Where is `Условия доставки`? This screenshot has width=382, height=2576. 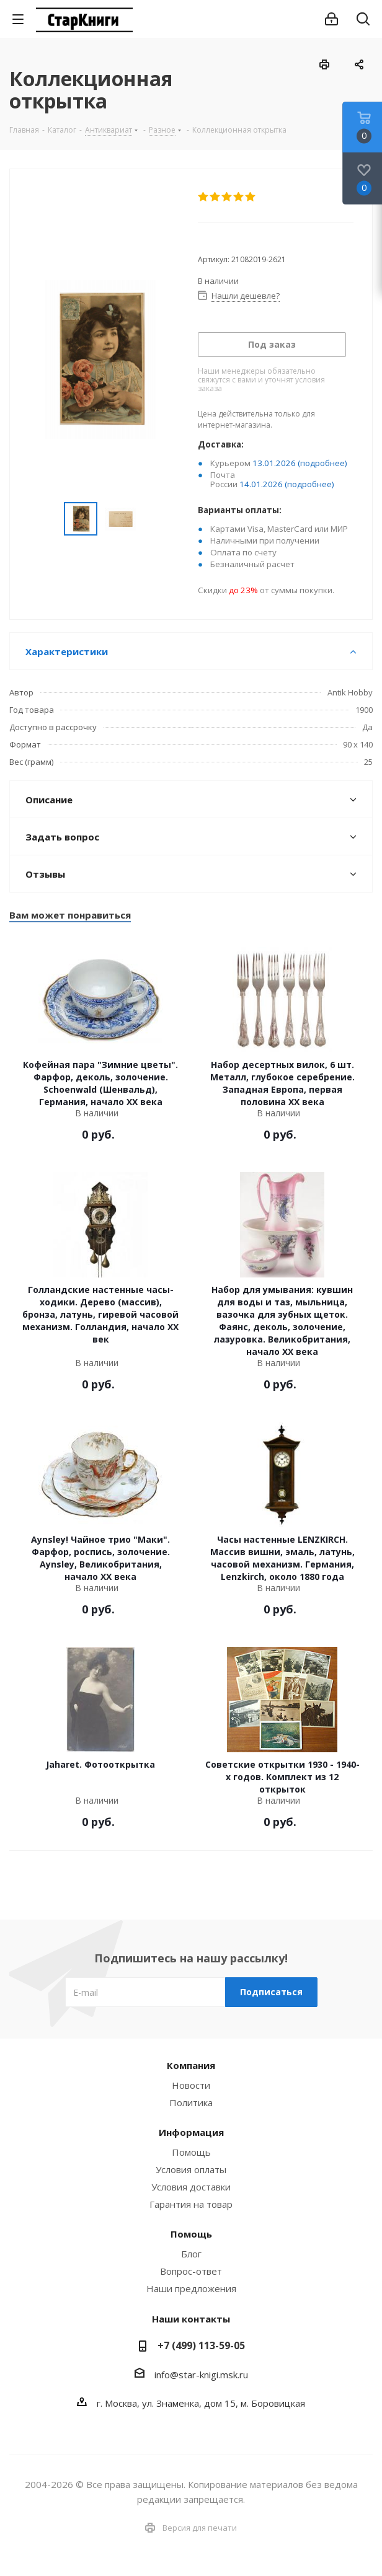
Условия доставки is located at coordinates (191, 2187).